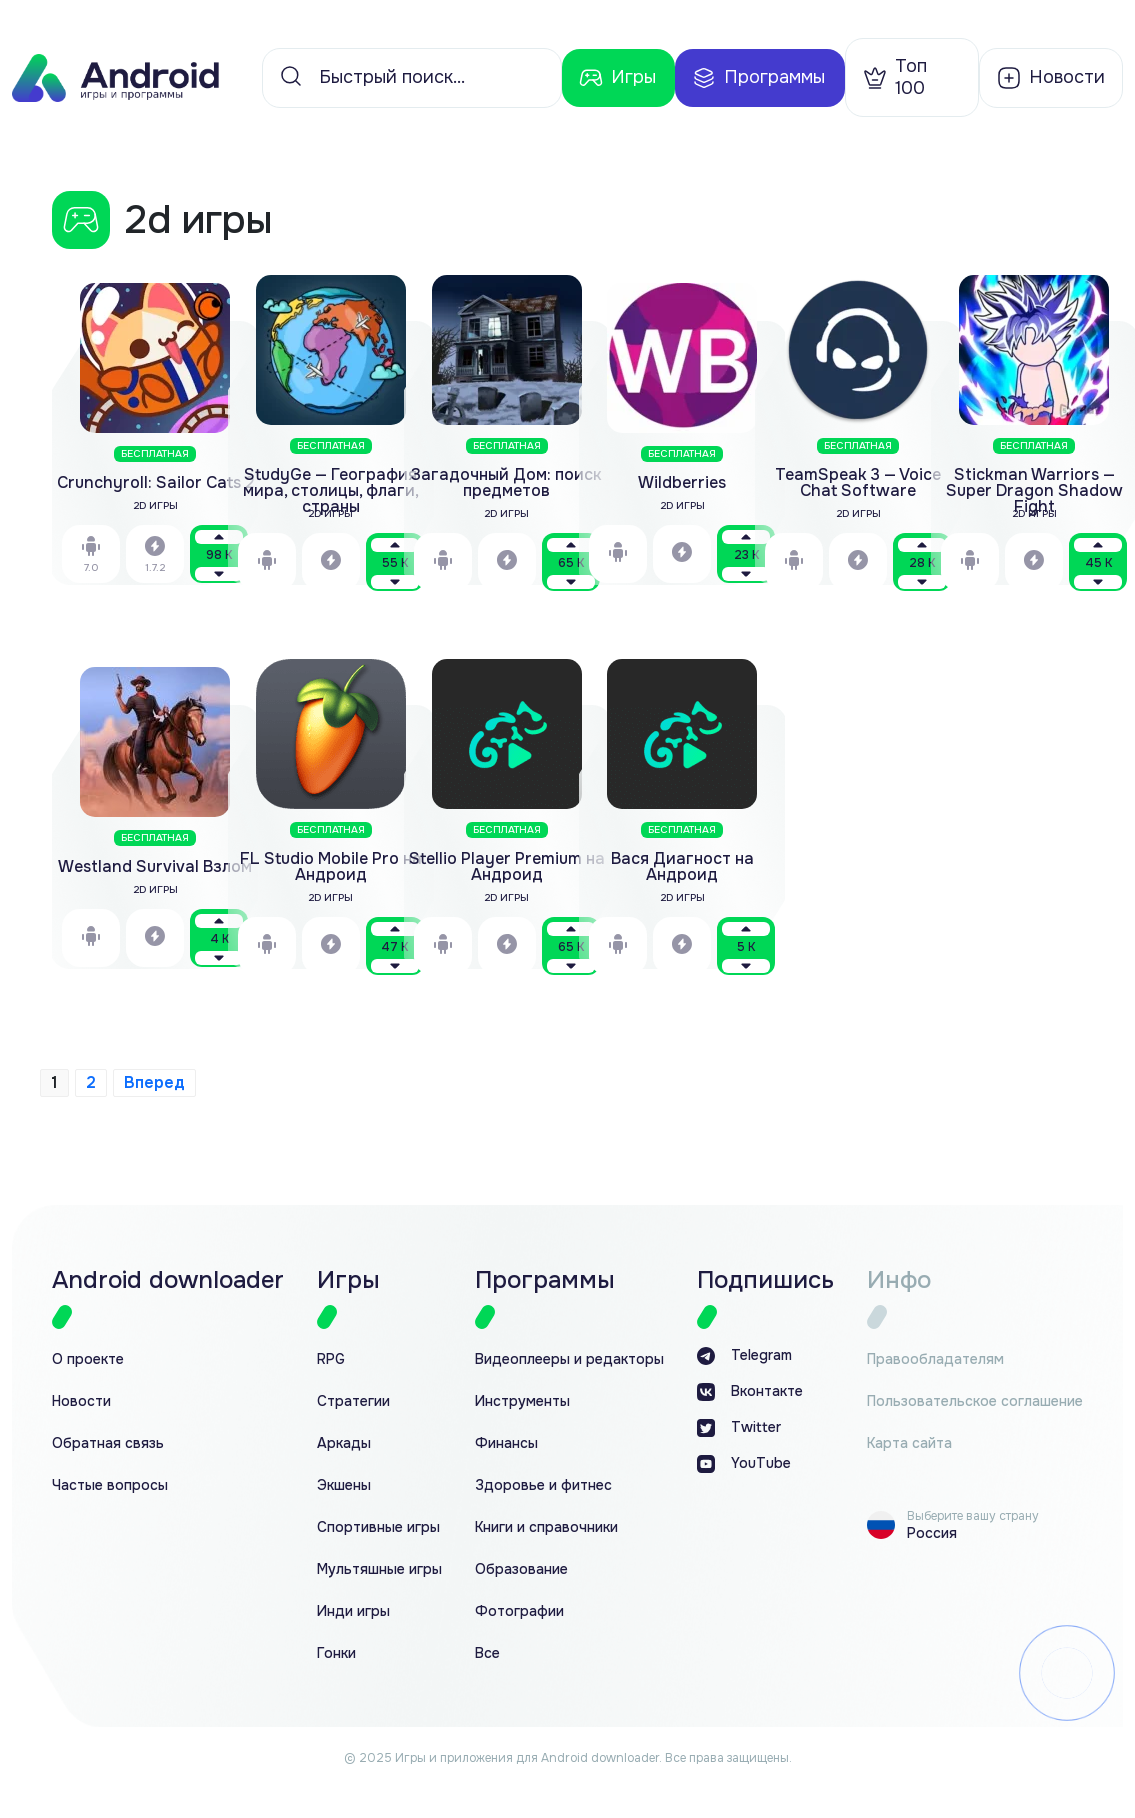 This screenshot has width=1135, height=1818. I want to click on Видеоплееры и редакторы, so click(569, 1359).